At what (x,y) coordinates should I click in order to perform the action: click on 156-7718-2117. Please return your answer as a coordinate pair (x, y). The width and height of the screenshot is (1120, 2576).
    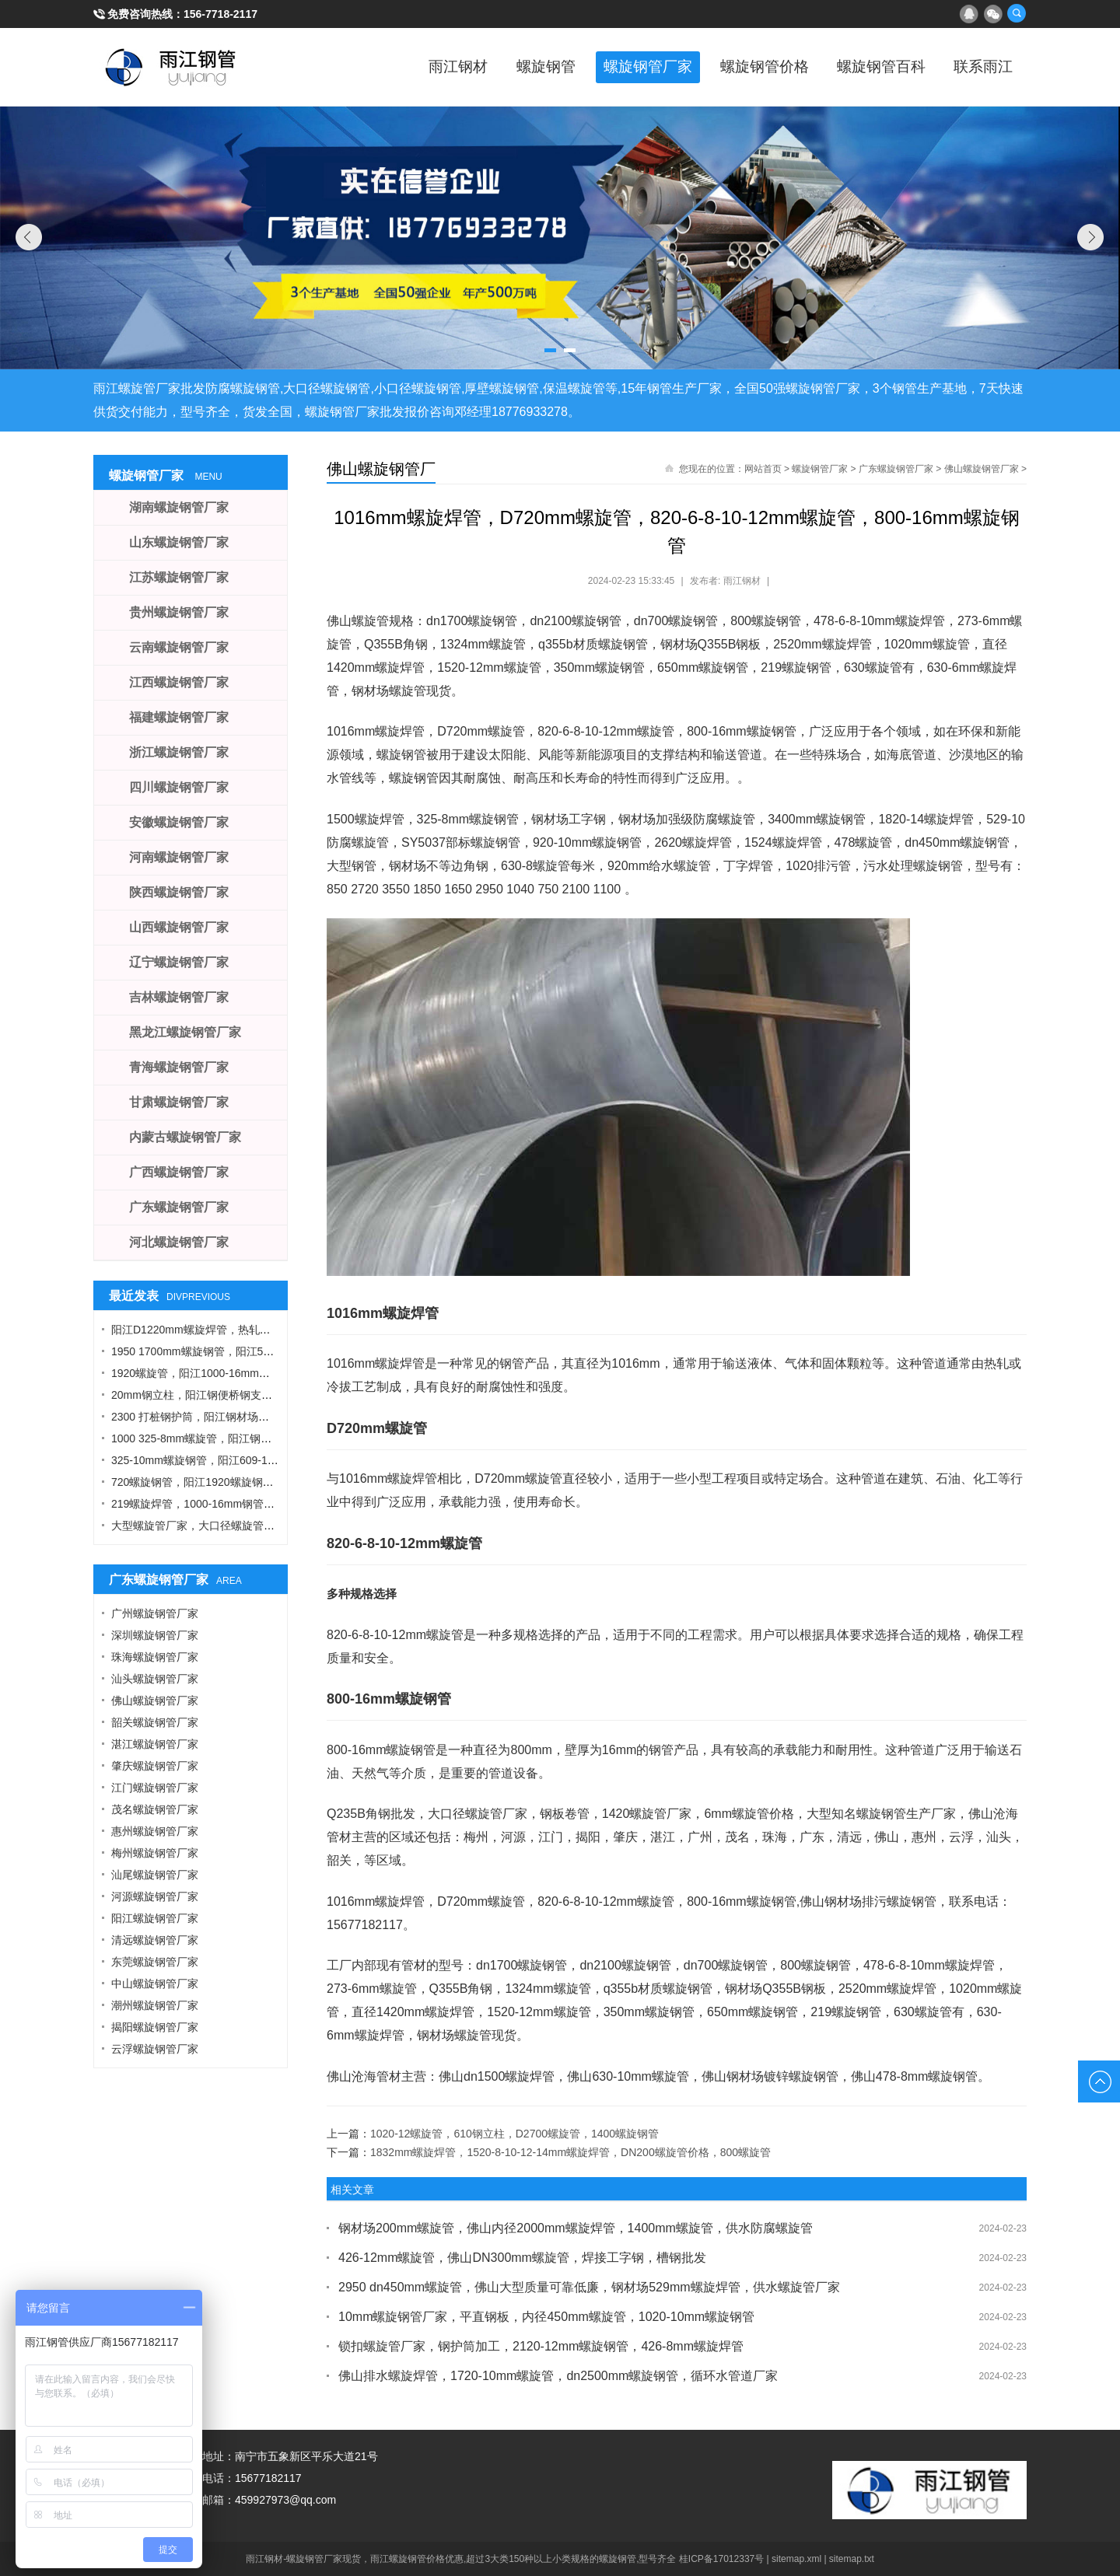
    Looking at the image, I should click on (220, 14).